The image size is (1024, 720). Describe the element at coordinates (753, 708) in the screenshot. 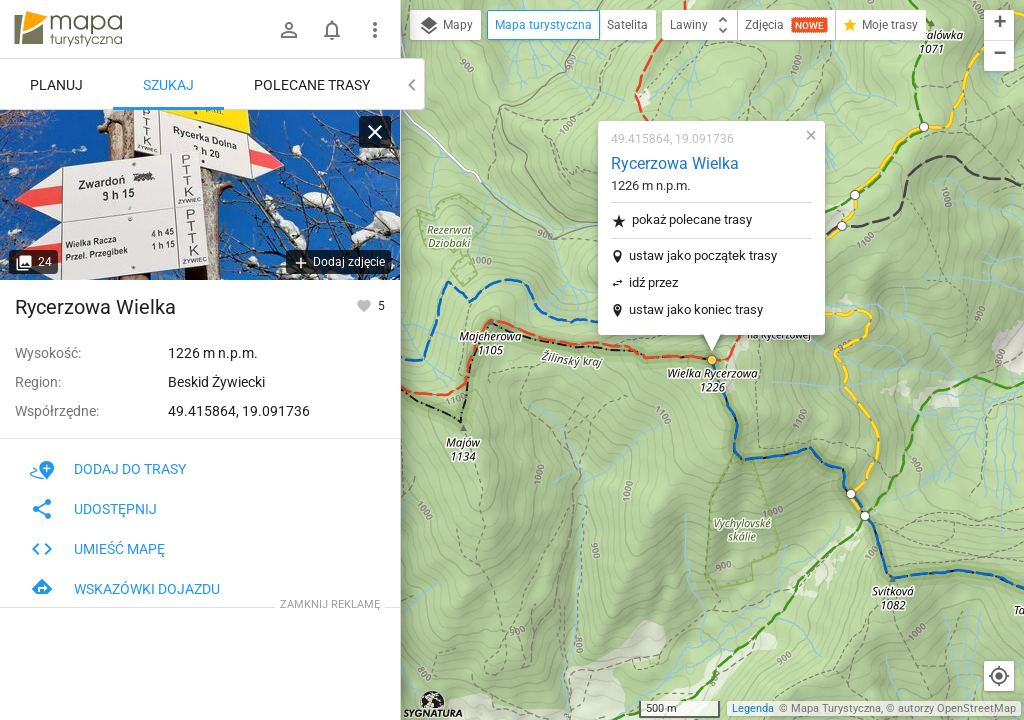

I see `Legenda` at that location.